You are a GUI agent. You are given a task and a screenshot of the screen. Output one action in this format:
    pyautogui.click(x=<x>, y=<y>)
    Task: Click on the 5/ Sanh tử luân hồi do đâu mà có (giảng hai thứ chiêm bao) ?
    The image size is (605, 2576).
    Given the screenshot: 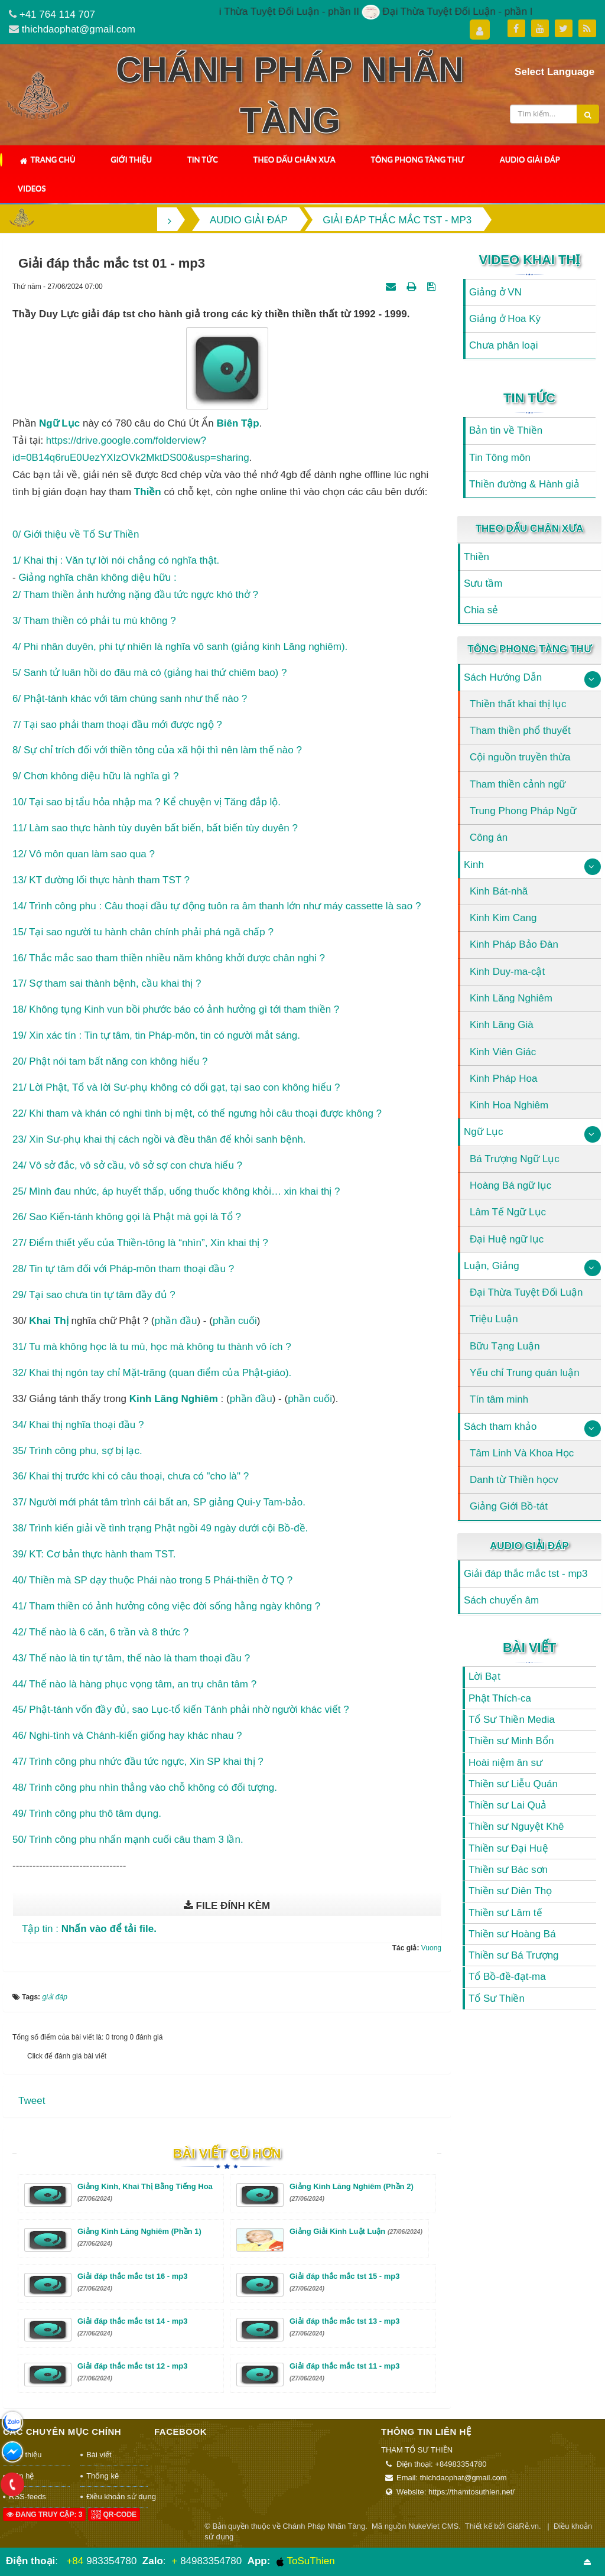 What is the action you would take?
    pyautogui.click(x=149, y=672)
    